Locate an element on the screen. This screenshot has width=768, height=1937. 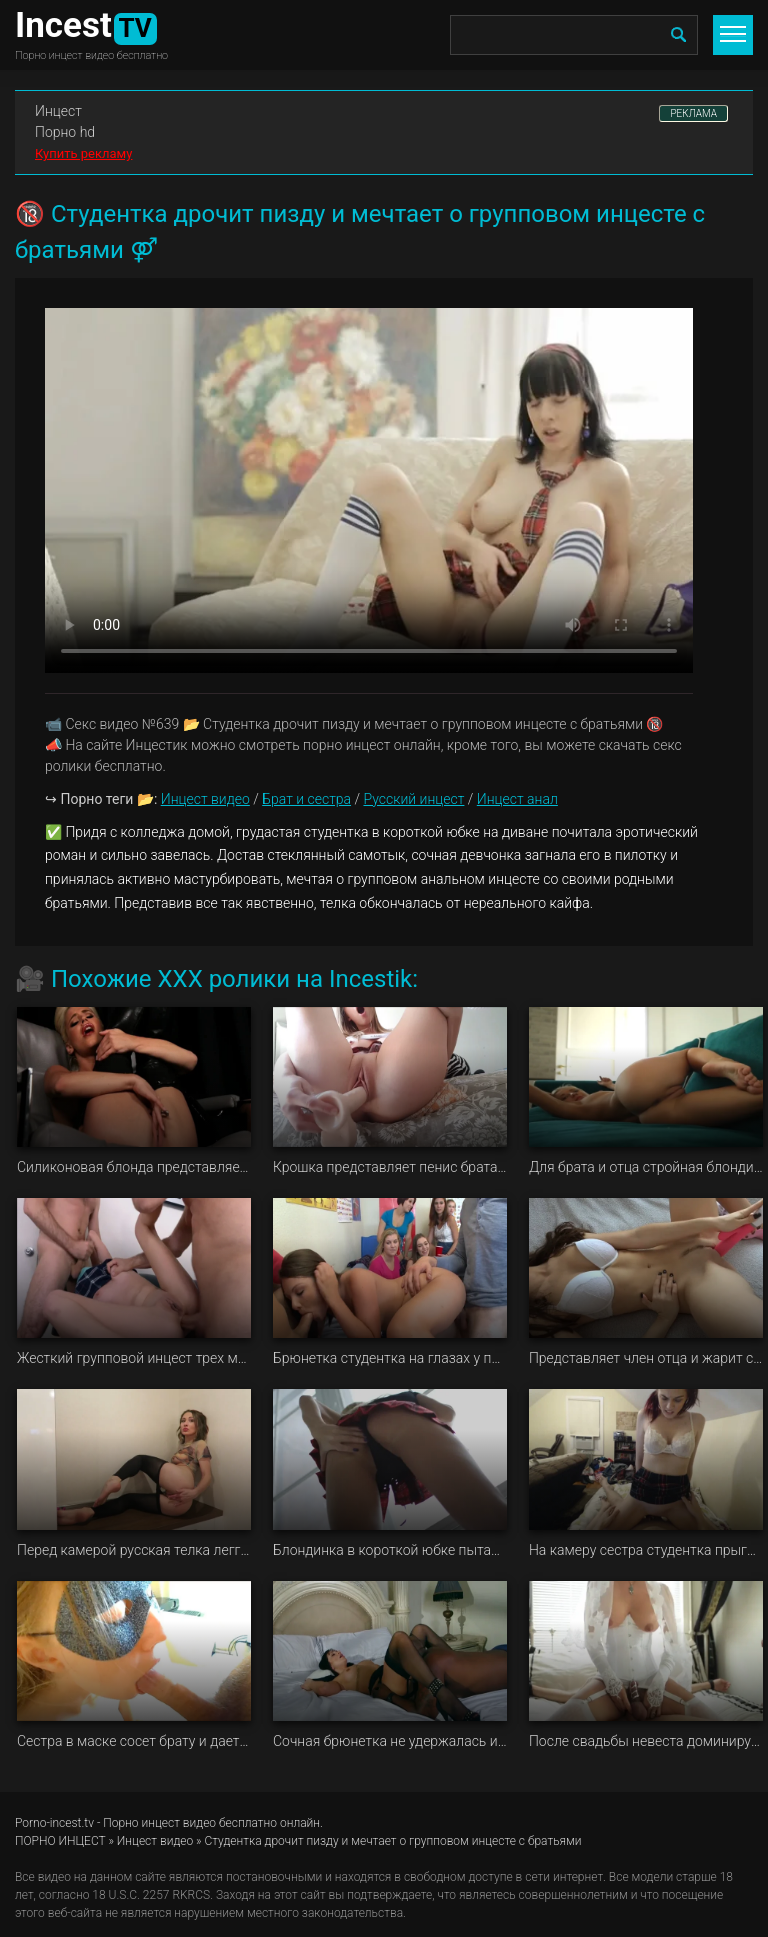
Инцест анал is located at coordinates (517, 799).